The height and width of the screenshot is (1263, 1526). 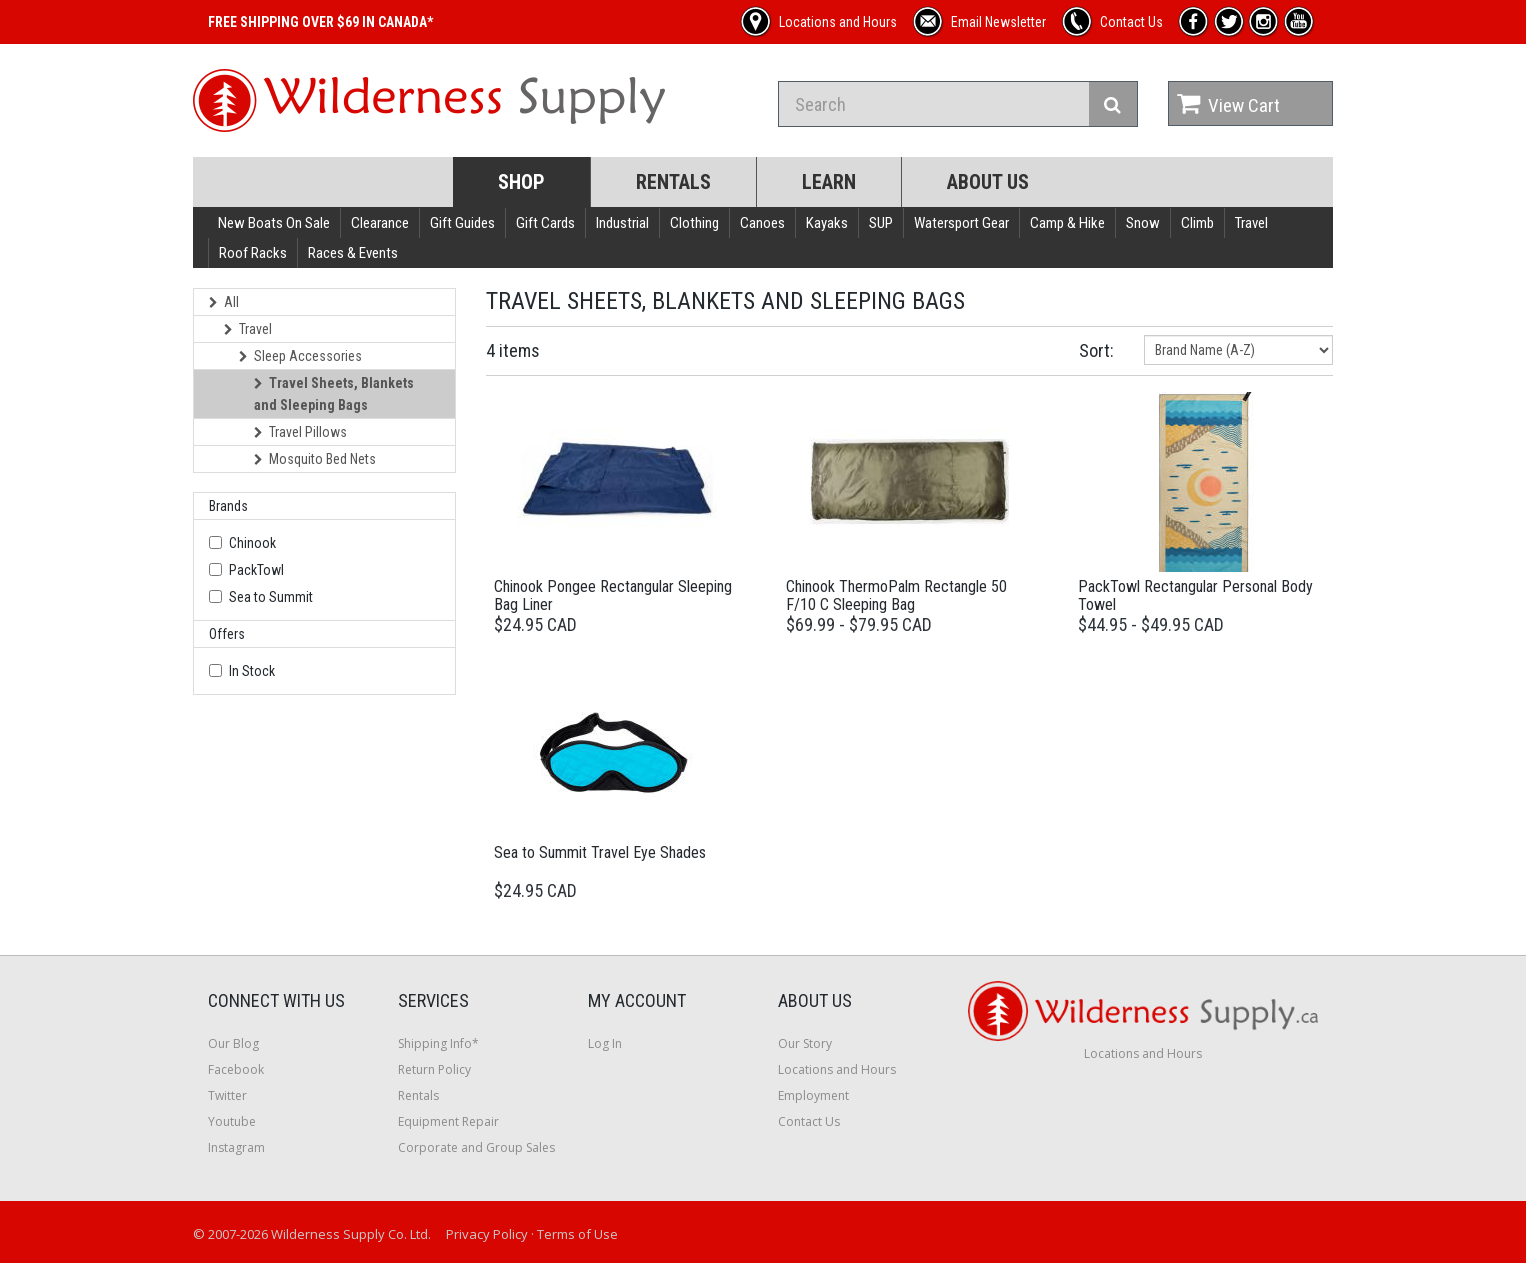 What do you see at coordinates (605, 1043) in the screenshot?
I see `Log In` at bounding box center [605, 1043].